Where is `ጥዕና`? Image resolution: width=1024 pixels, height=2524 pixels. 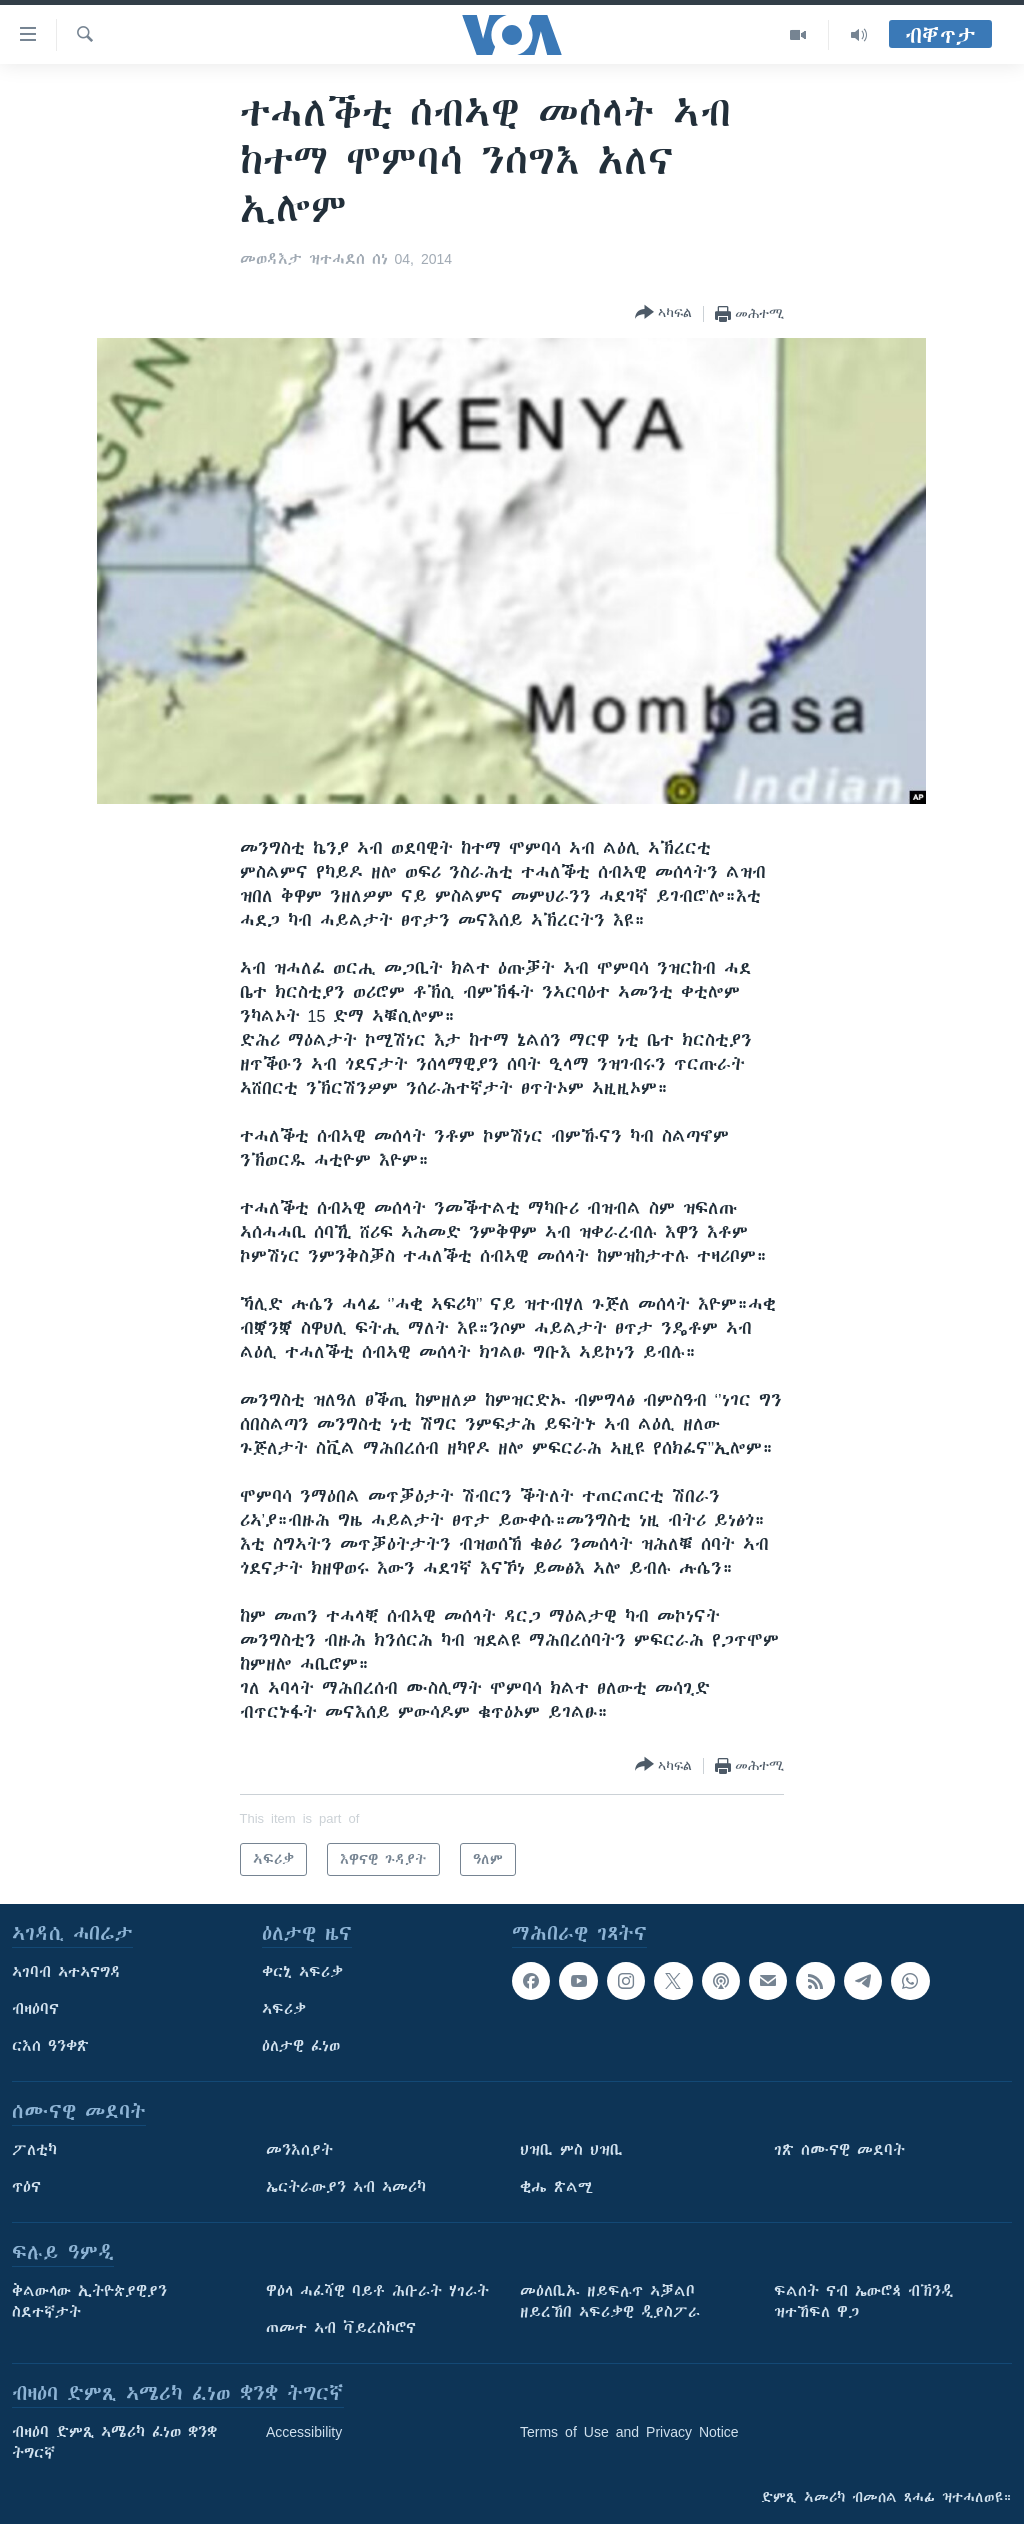 ጥዕና is located at coordinates (26, 2187).